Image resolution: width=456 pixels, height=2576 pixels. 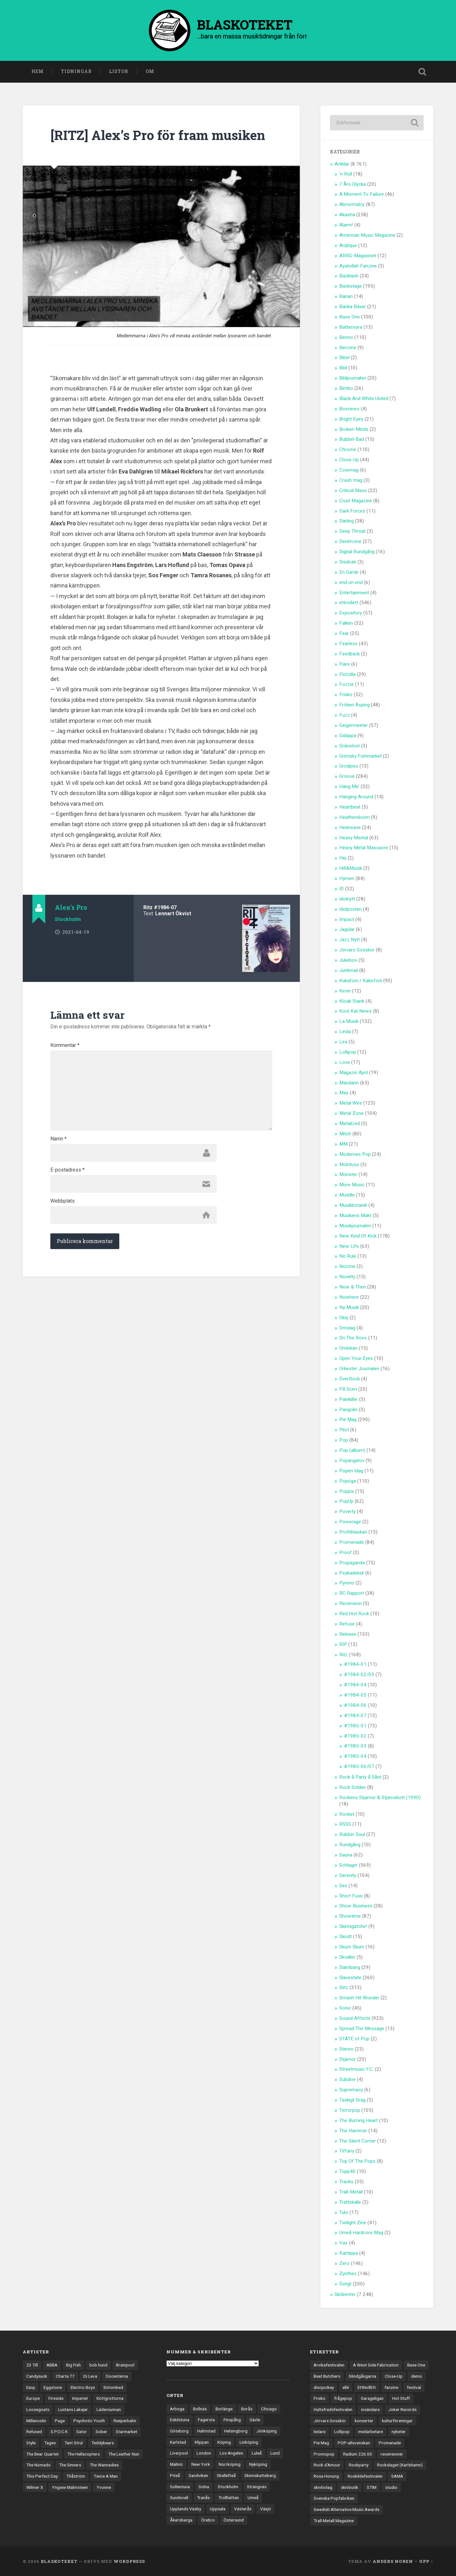 I want to click on La Musik, so click(x=349, y=1021).